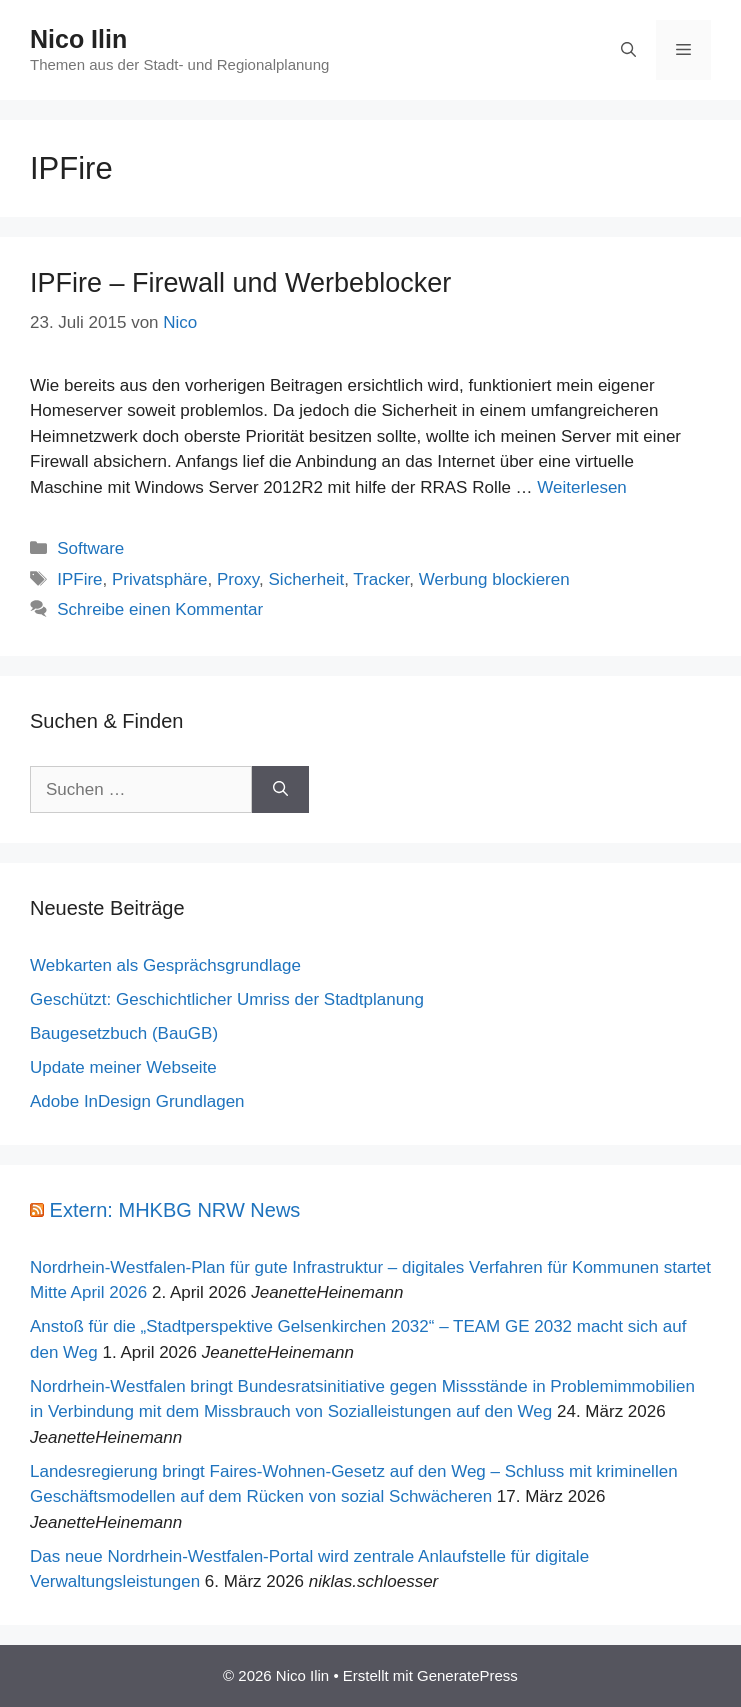 The height and width of the screenshot is (1707, 741). Describe the element at coordinates (227, 999) in the screenshot. I see `Geschützt: Geschichtlicher Umriss der Stadtplanung` at that location.